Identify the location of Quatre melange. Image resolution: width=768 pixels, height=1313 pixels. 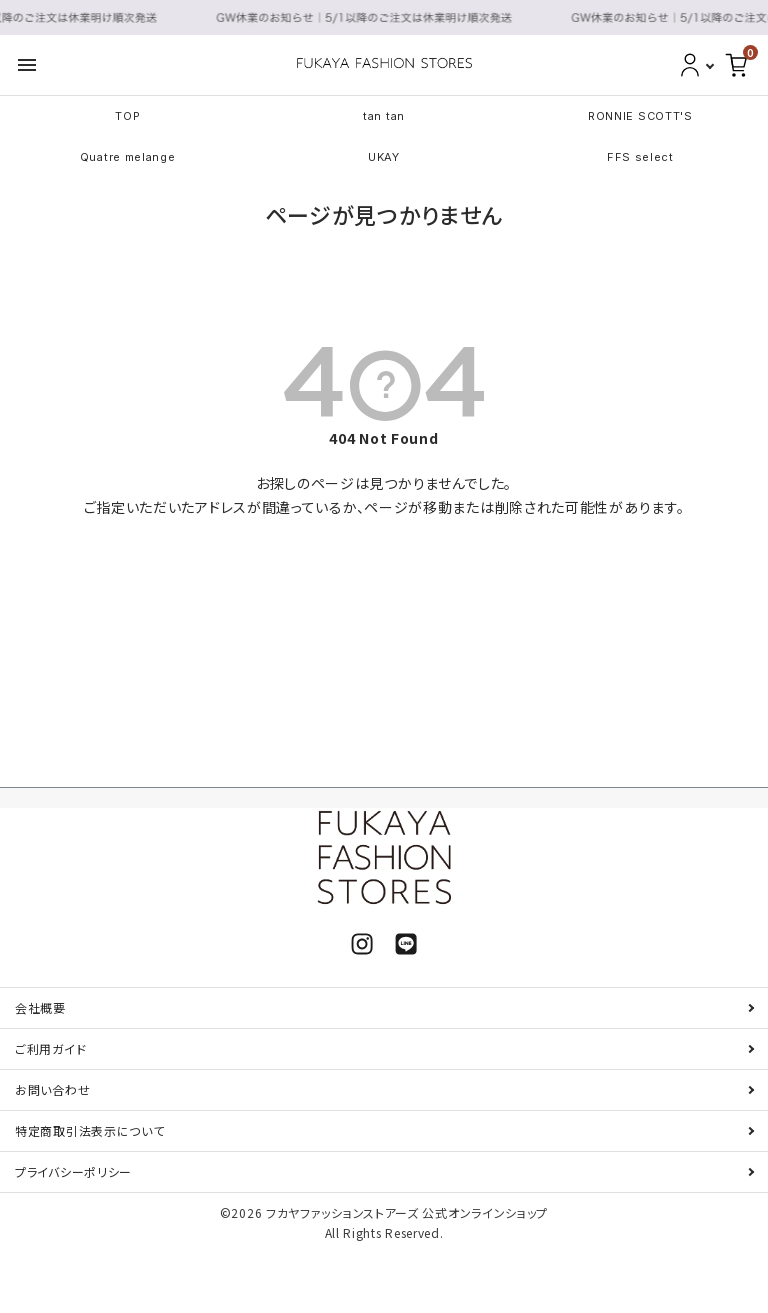
(128, 157).